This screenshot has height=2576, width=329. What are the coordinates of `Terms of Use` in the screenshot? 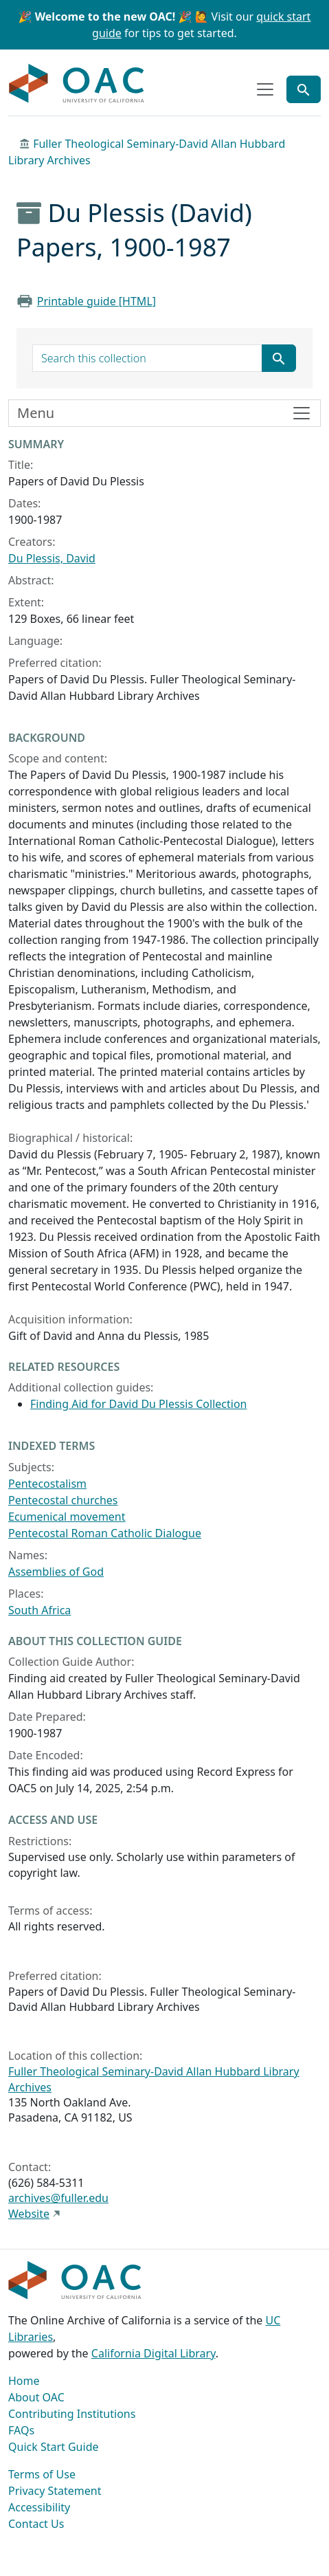 It's located at (42, 2474).